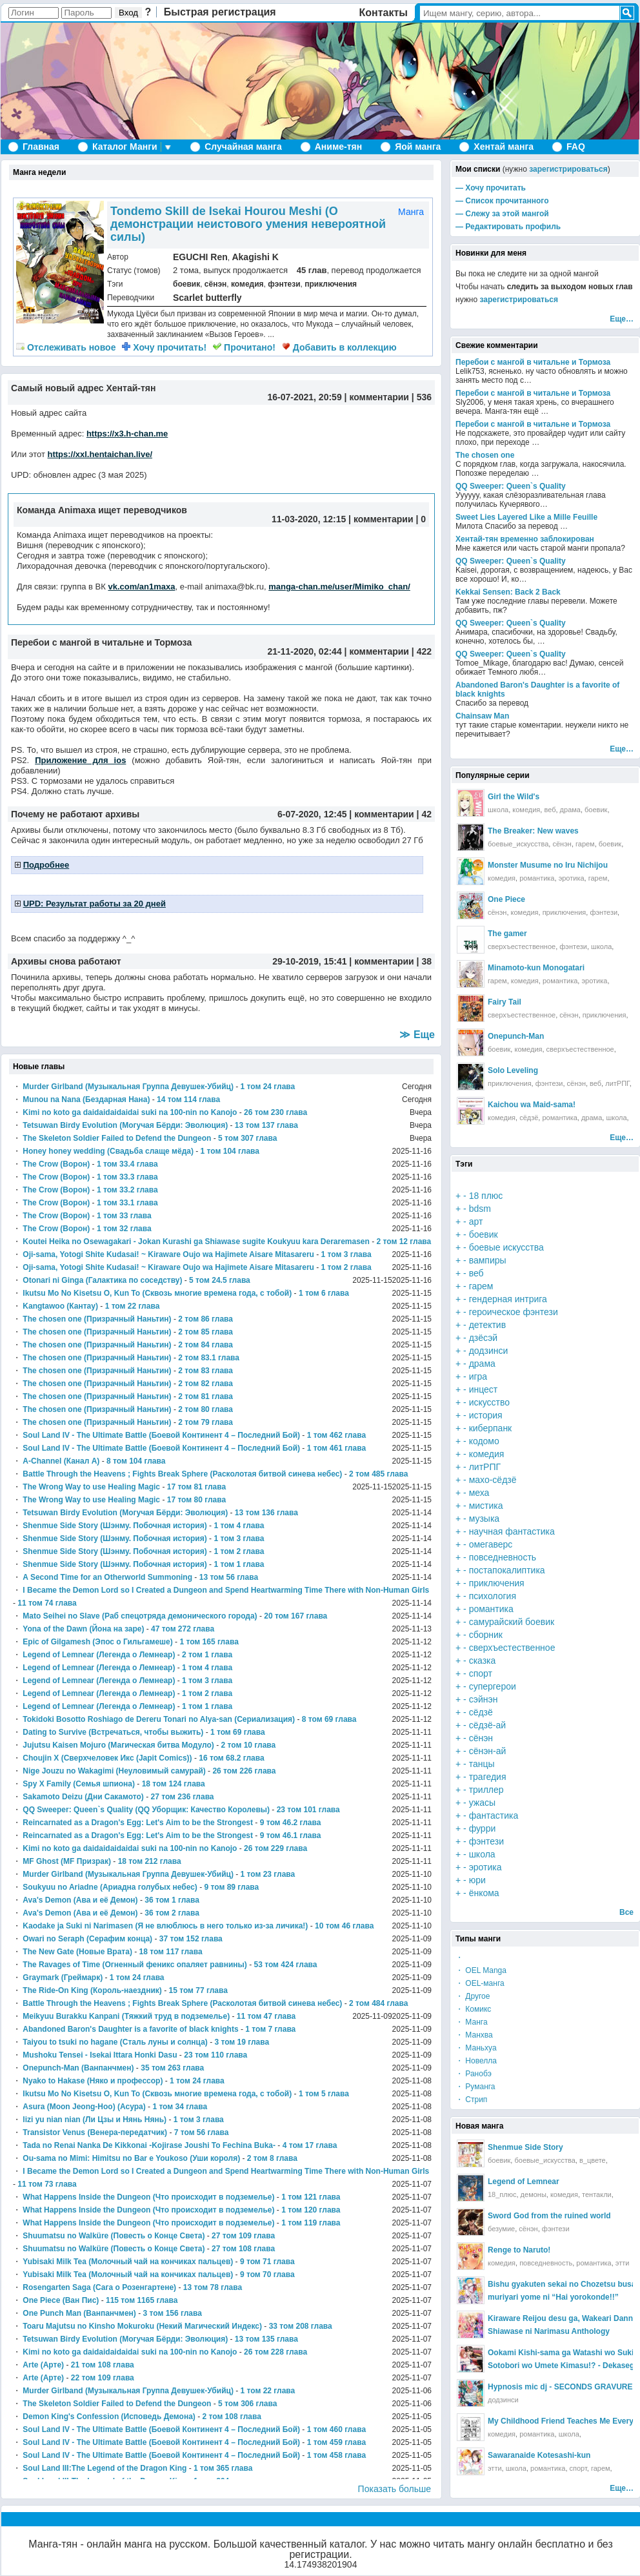 The height and width of the screenshot is (2576, 640). I want to click on 1 том 33.3 глава, so click(127, 1176).